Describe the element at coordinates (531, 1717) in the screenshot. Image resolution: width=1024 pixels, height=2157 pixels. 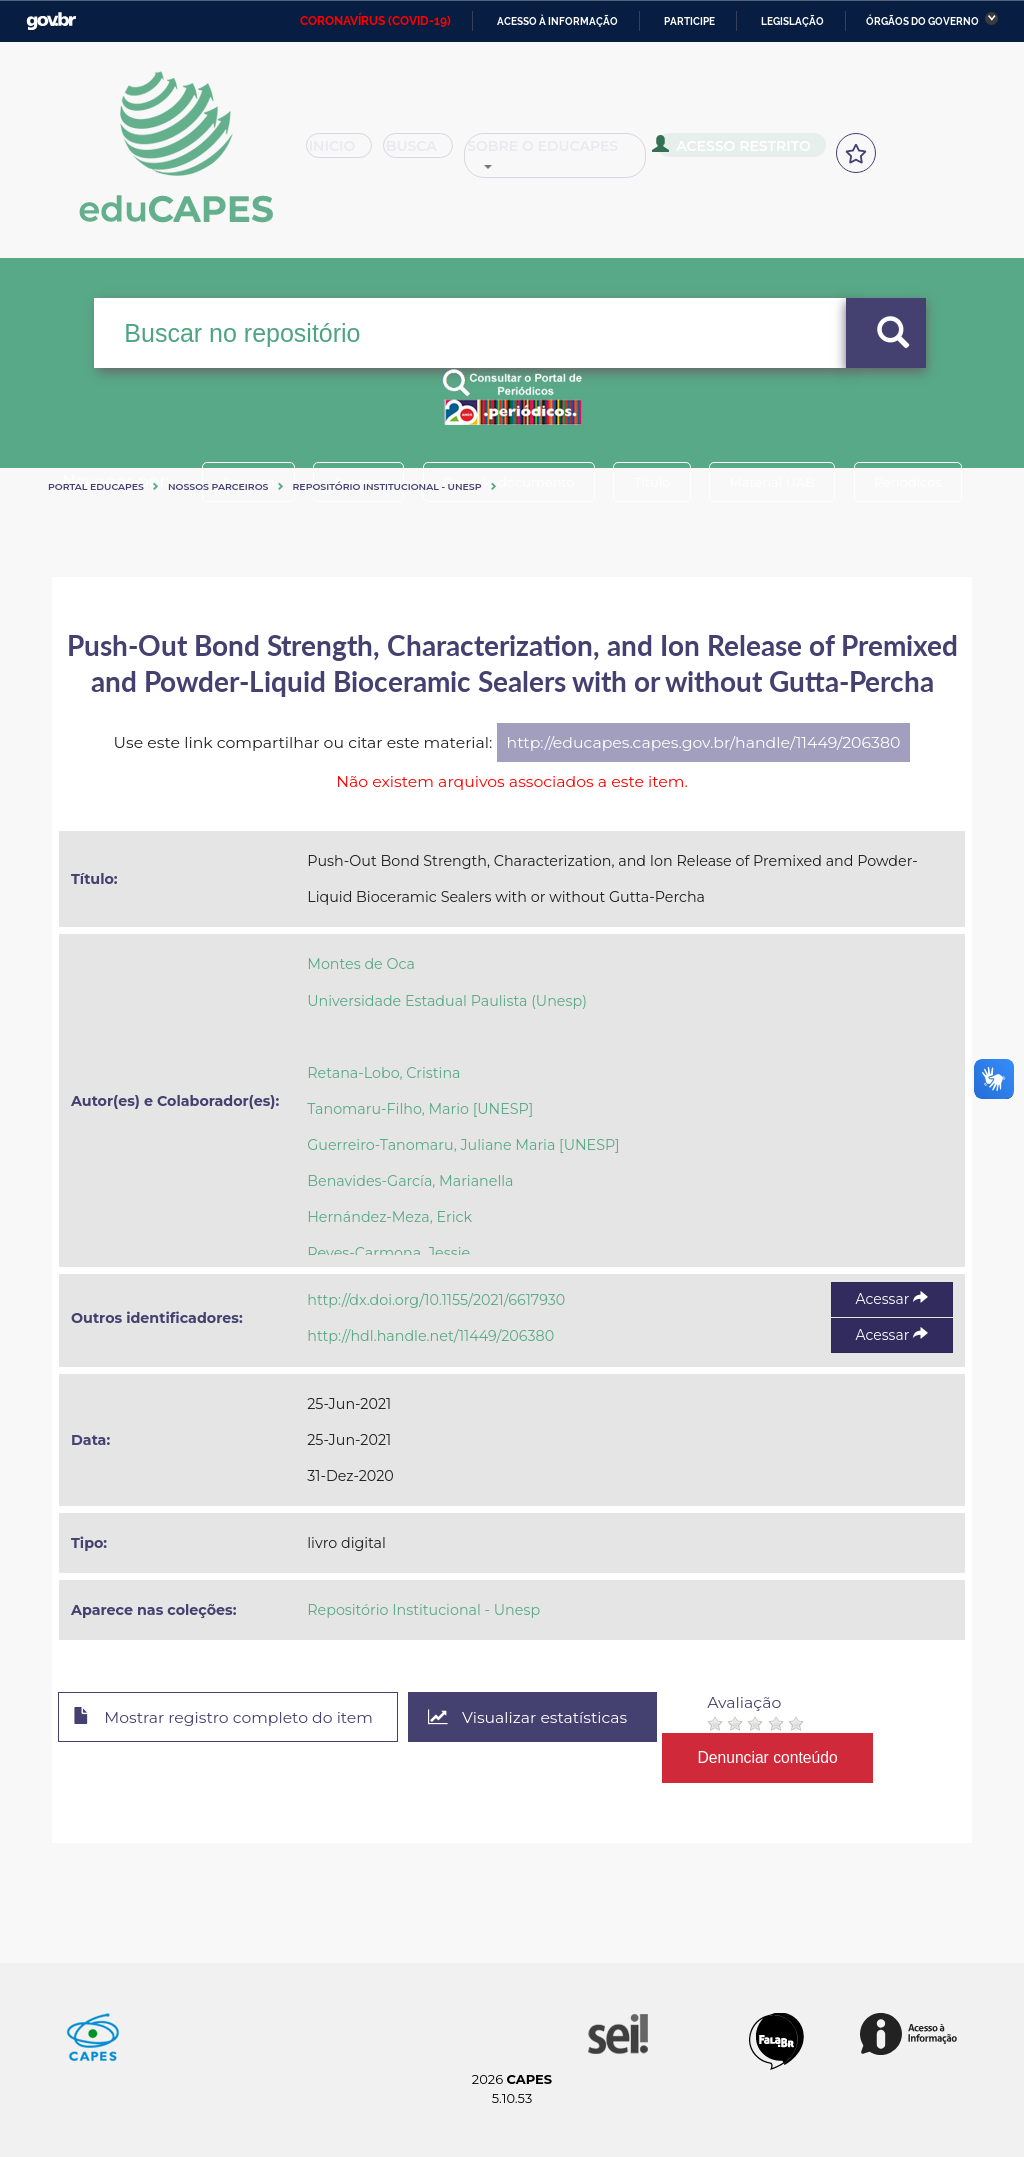
I see `Visualizar estatísticas` at that location.